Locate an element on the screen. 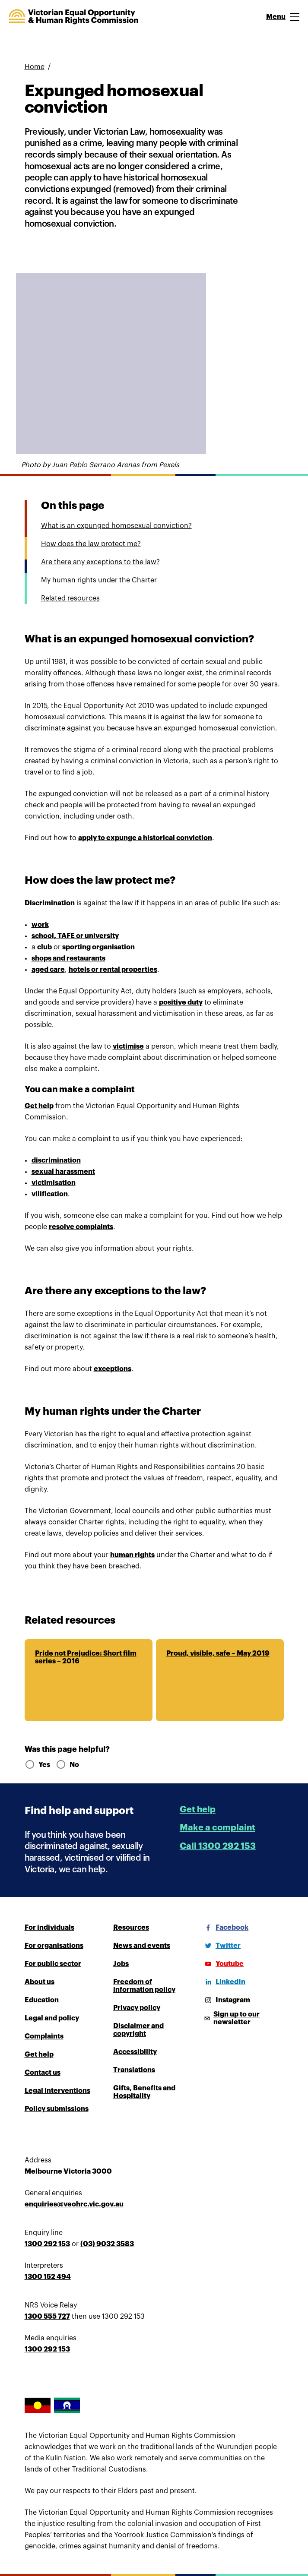 The height and width of the screenshot is (2576, 308). Disclaimer and copyright is located at coordinates (138, 2030).